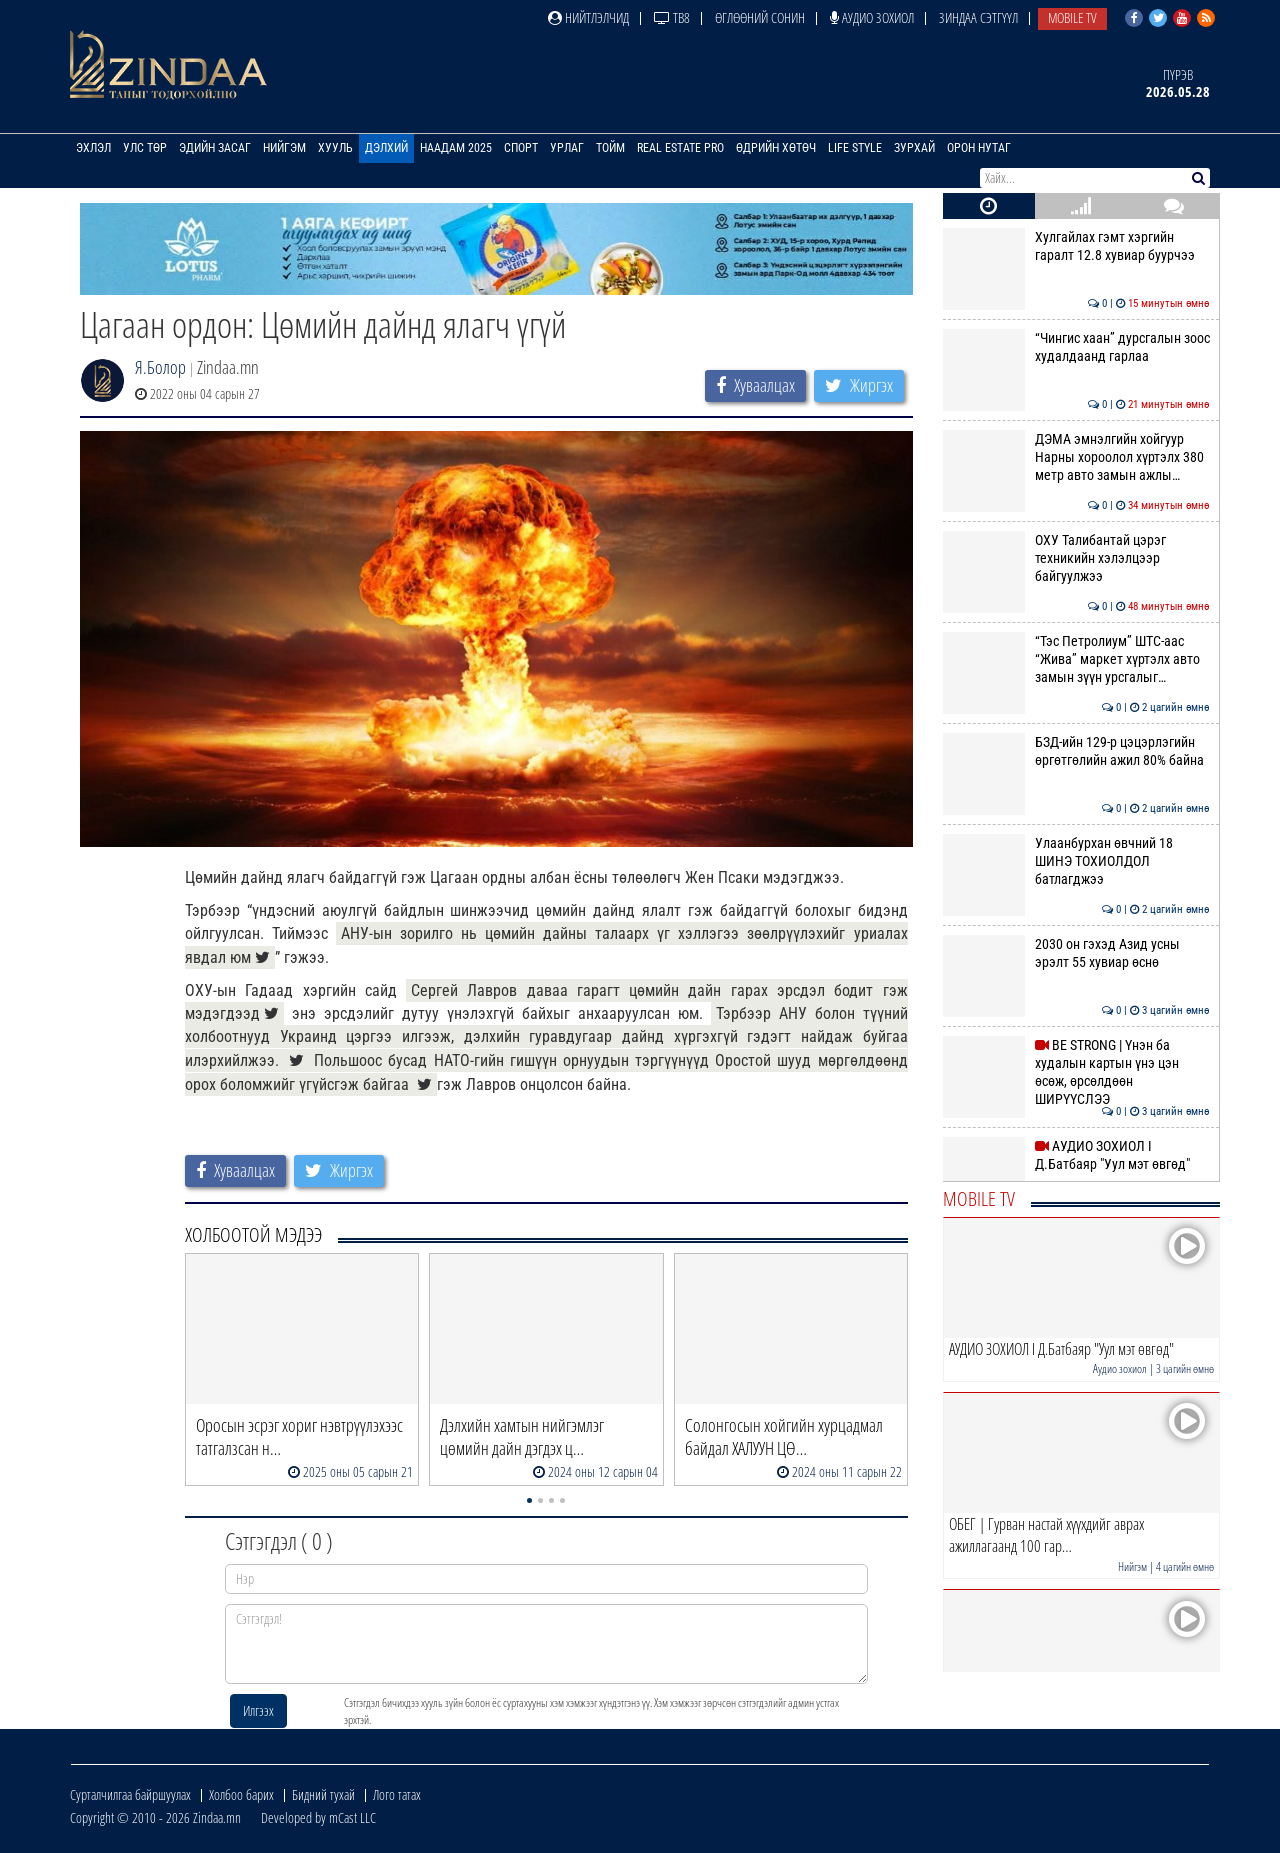 This screenshot has width=1280, height=1853. Describe the element at coordinates (397, 1794) in the screenshot. I see `Лого татах` at that location.